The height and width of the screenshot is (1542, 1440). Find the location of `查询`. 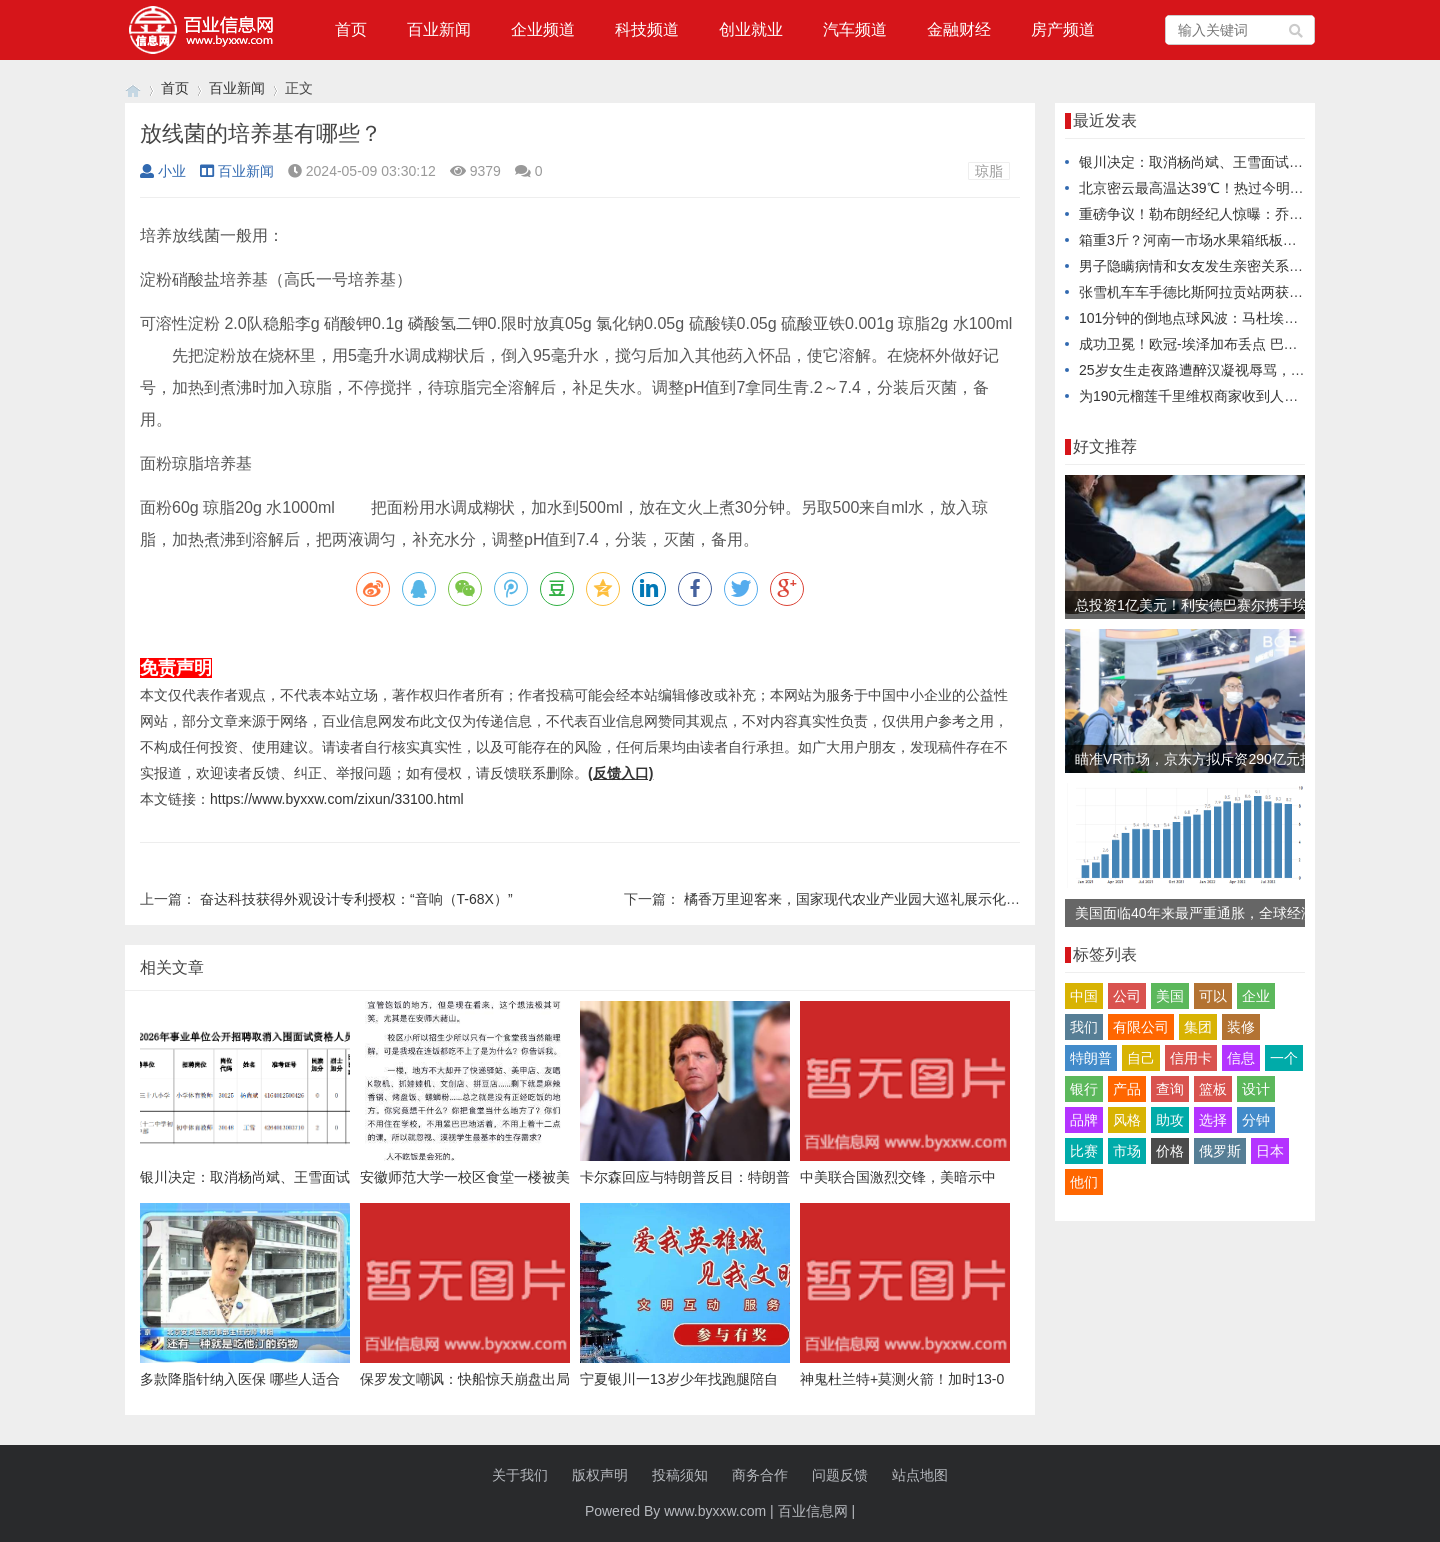

查询 is located at coordinates (1170, 1089).